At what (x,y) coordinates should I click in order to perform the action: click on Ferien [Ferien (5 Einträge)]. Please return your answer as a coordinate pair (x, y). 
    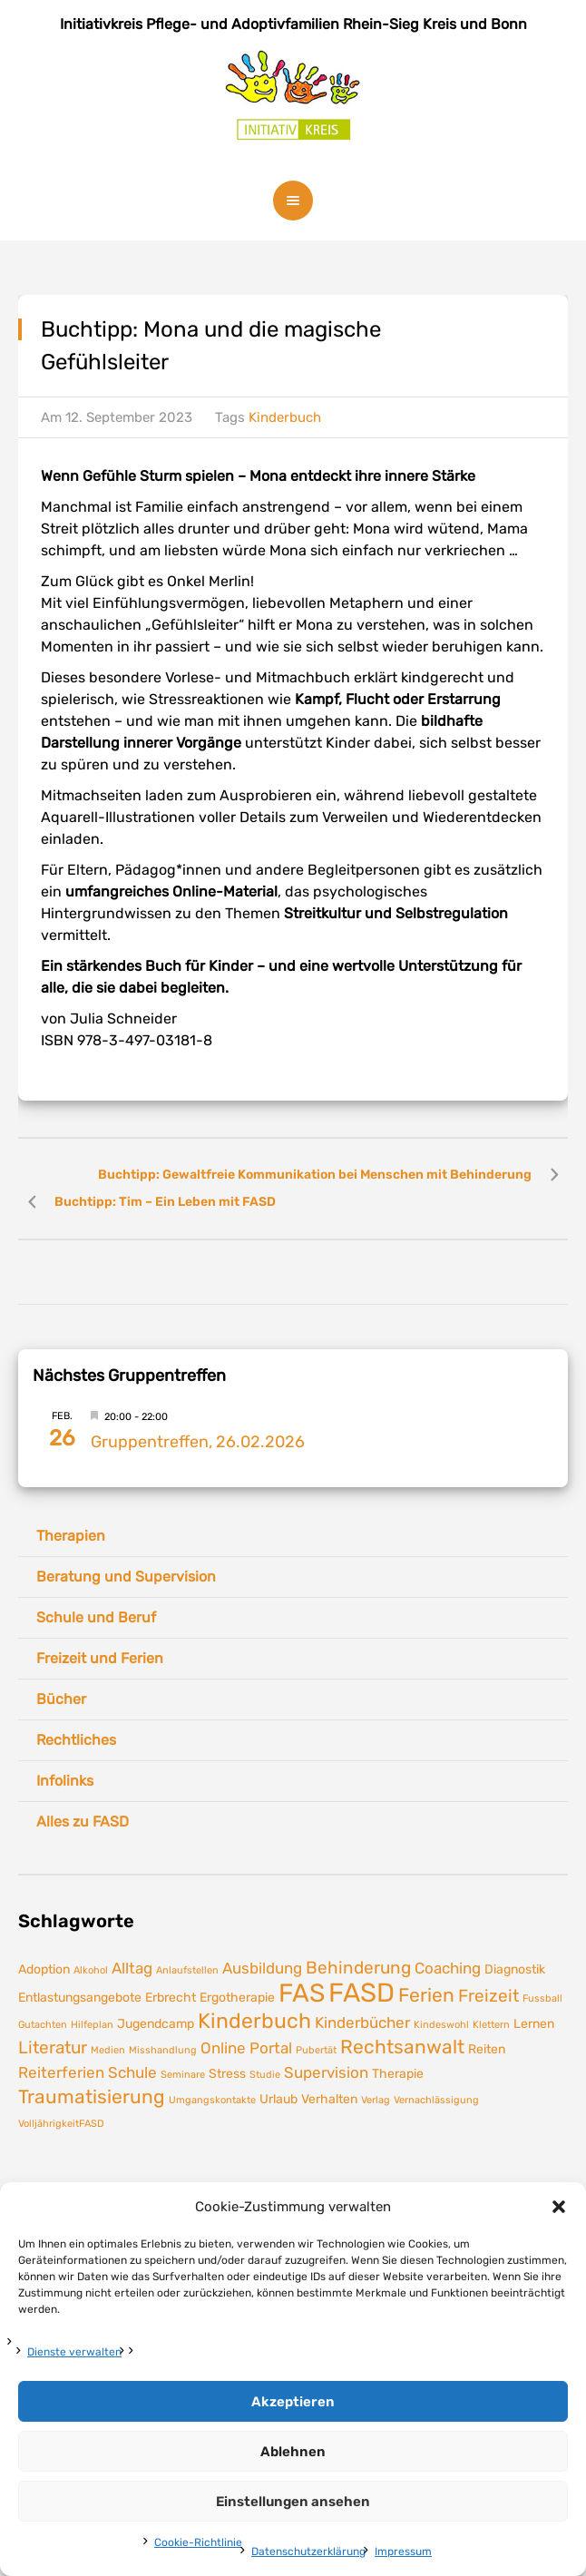
    Looking at the image, I should click on (426, 1995).